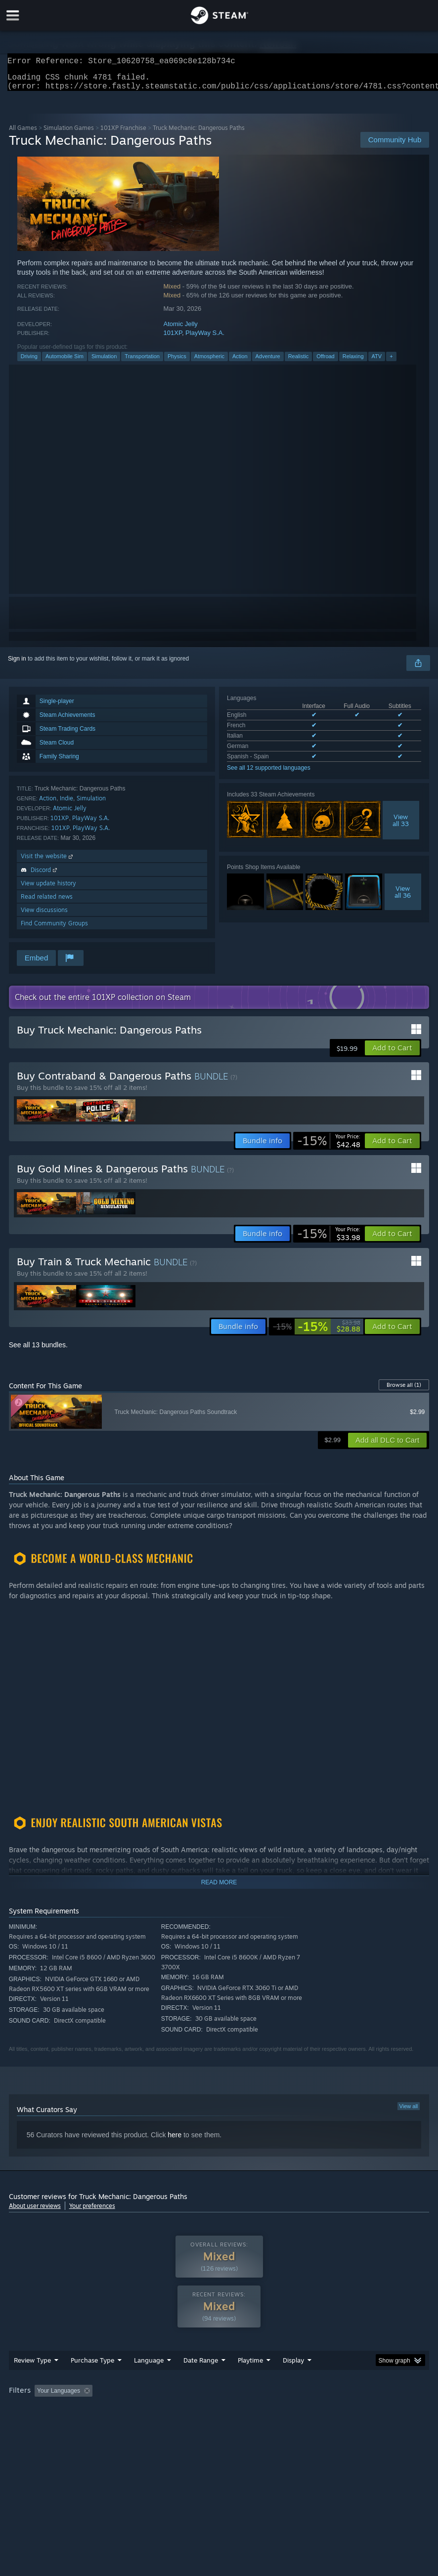 Image resolution: width=438 pixels, height=2576 pixels. What do you see at coordinates (200, 2380) in the screenshot?
I see `Date Range` at bounding box center [200, 2380].